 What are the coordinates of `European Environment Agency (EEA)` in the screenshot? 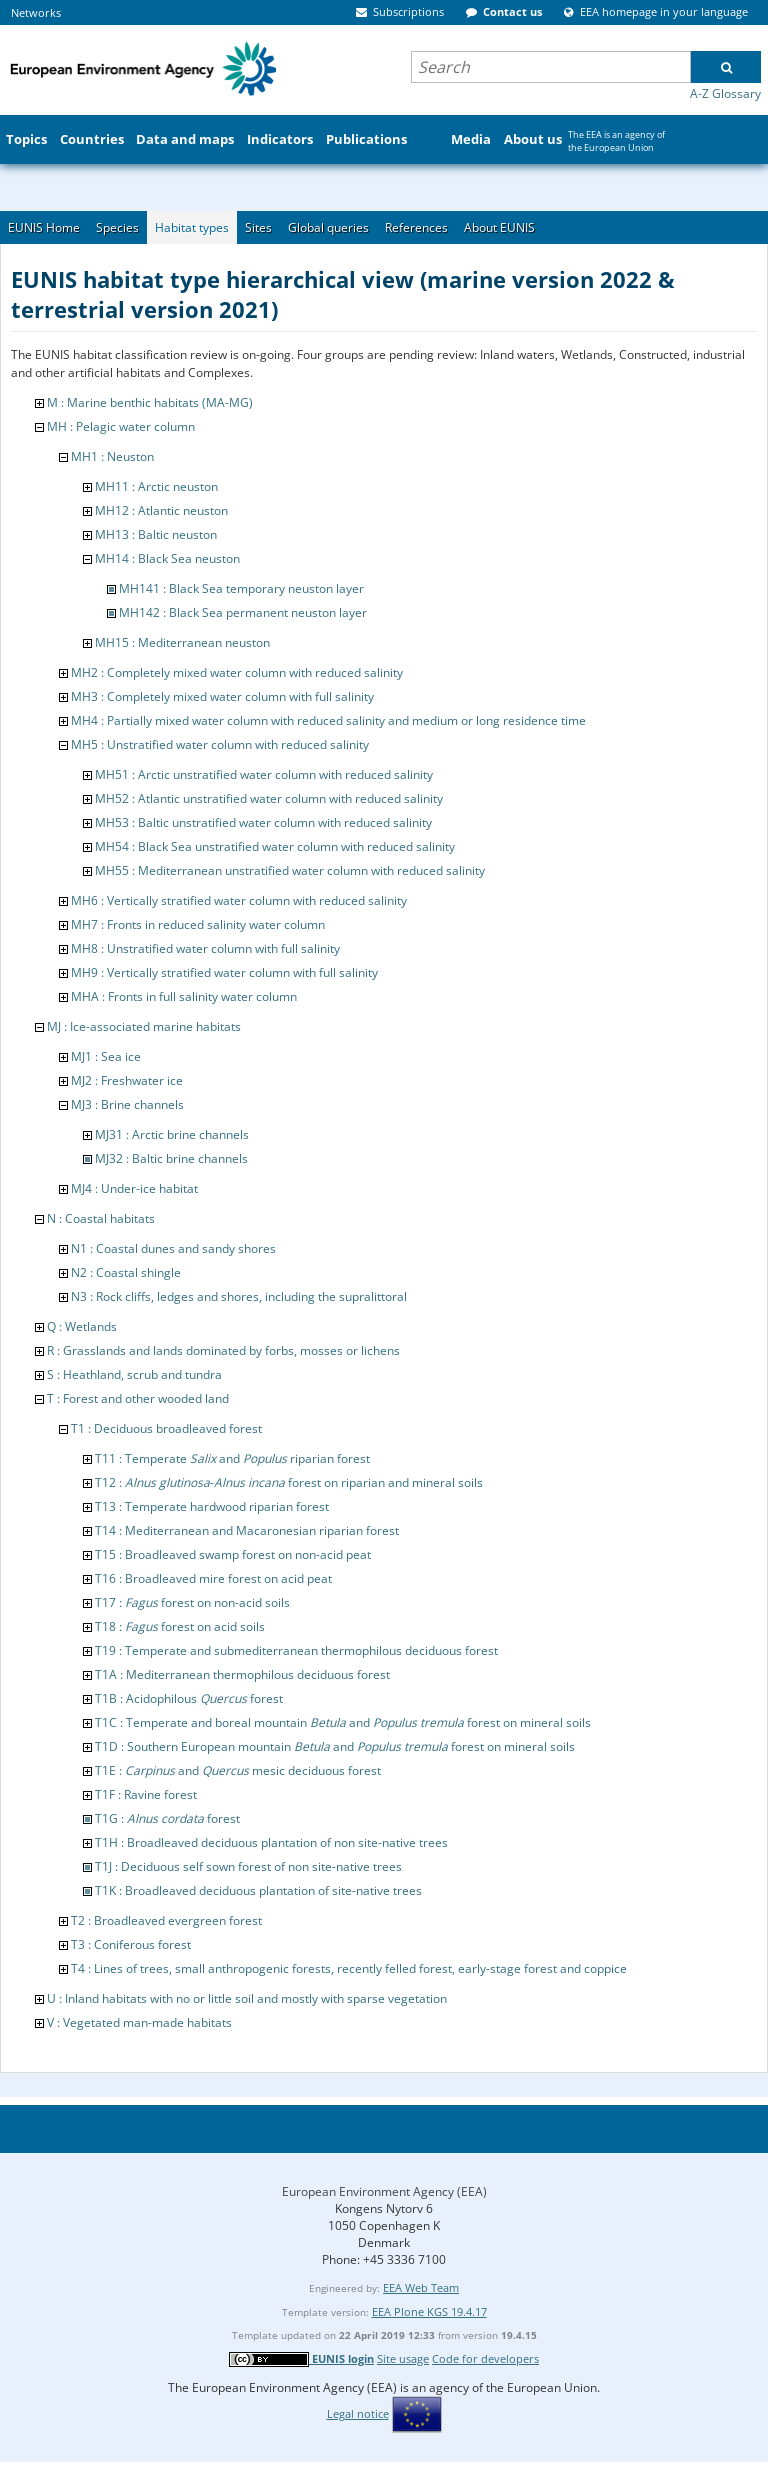 It's located at (384, 2191).